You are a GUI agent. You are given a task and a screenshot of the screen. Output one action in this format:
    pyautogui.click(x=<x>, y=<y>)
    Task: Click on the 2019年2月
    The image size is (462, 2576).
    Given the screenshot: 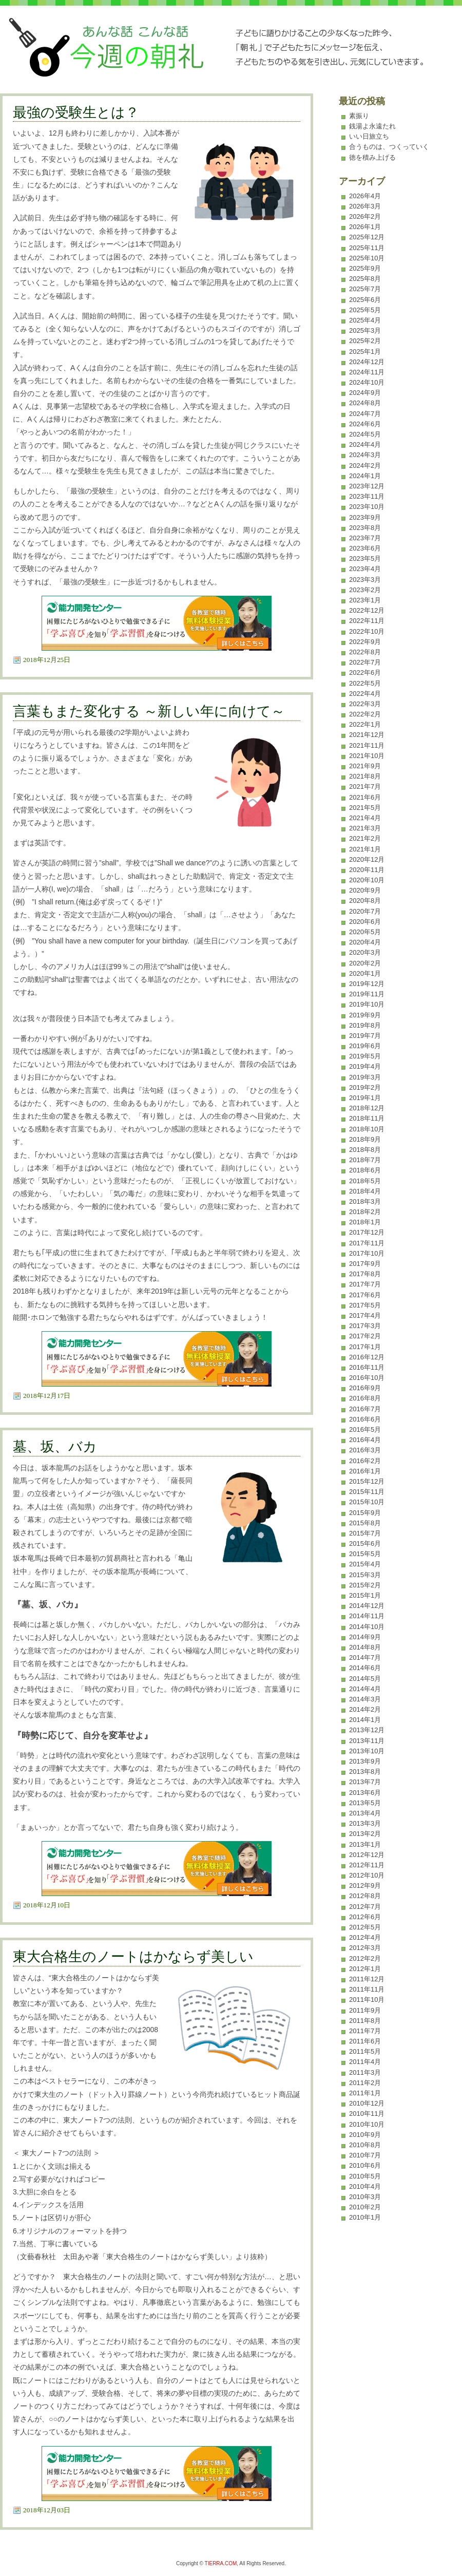 What is the action you would take?
    pyautogui.click(x=365, y=1087)
    